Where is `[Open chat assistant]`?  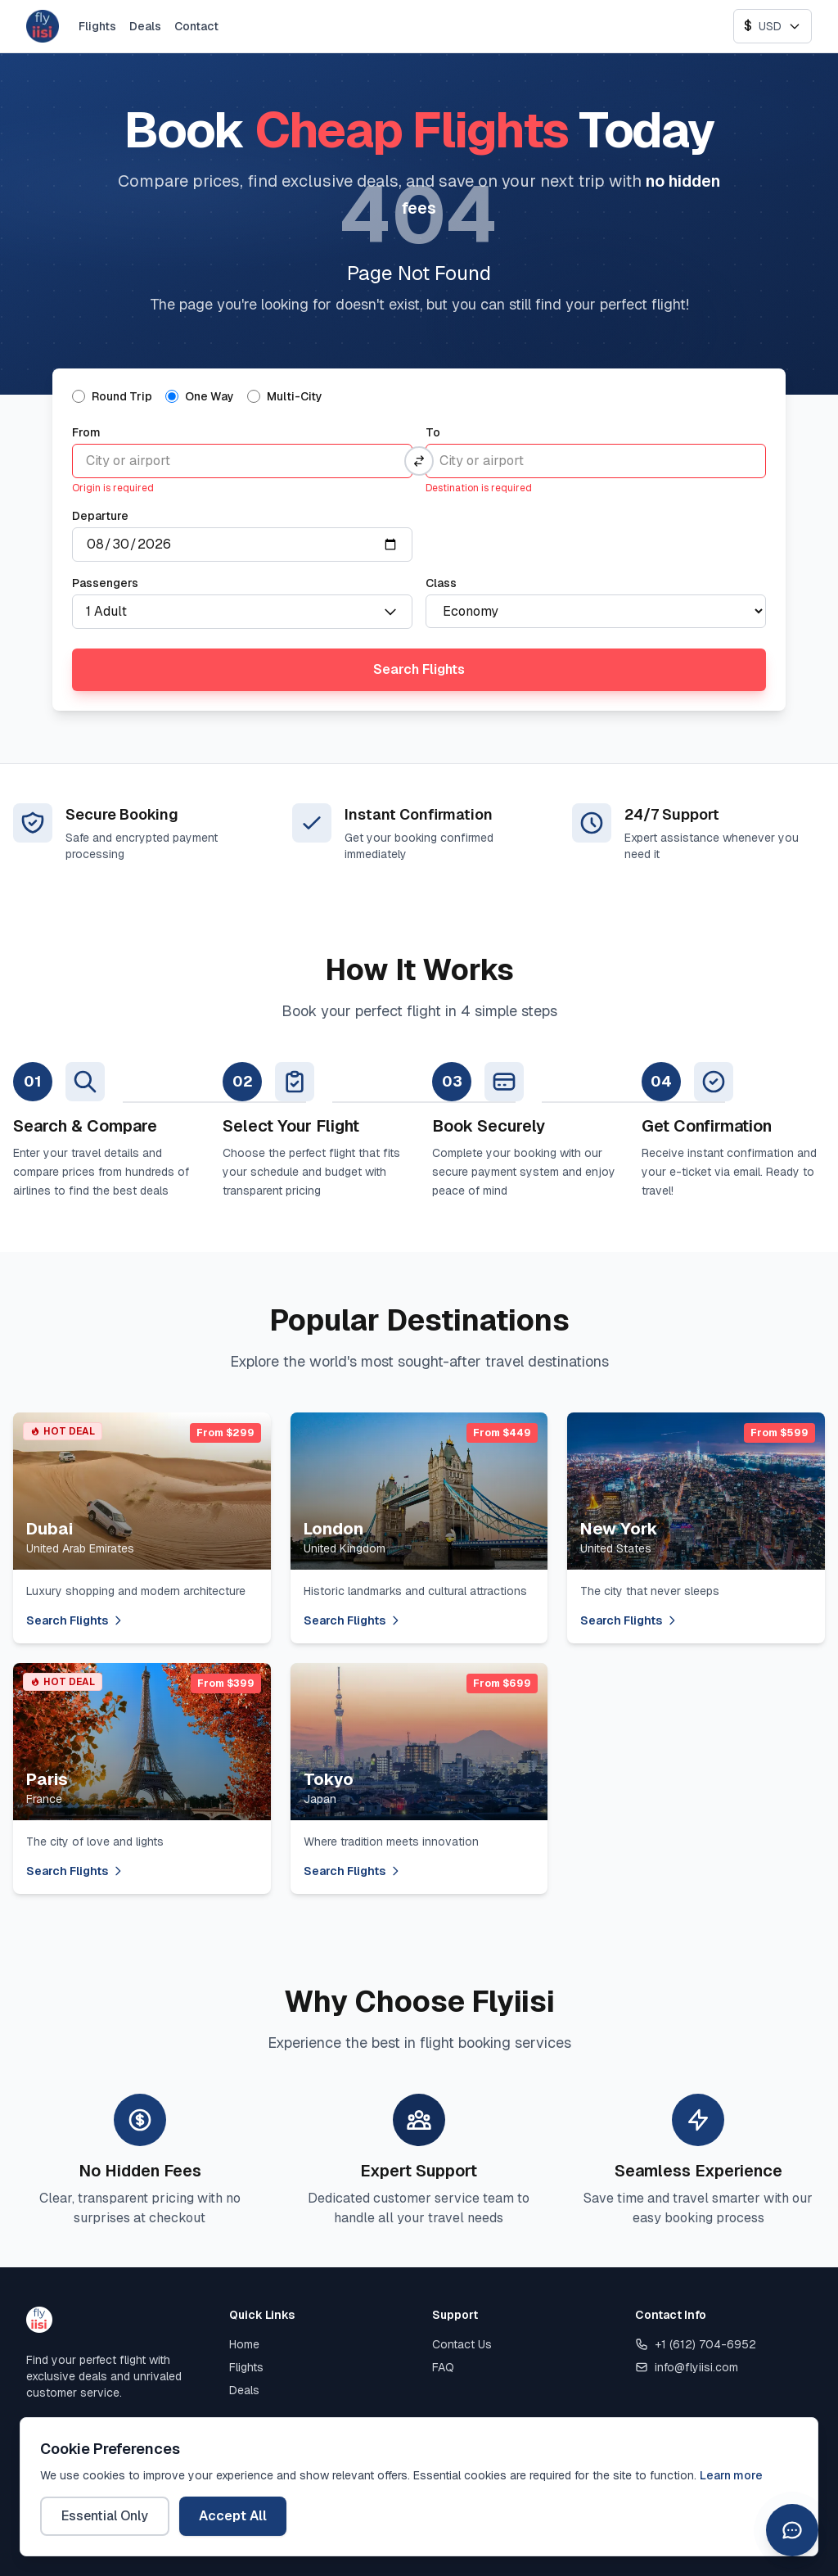 [Open chat assistant] is located at coordinates (792, 2530).